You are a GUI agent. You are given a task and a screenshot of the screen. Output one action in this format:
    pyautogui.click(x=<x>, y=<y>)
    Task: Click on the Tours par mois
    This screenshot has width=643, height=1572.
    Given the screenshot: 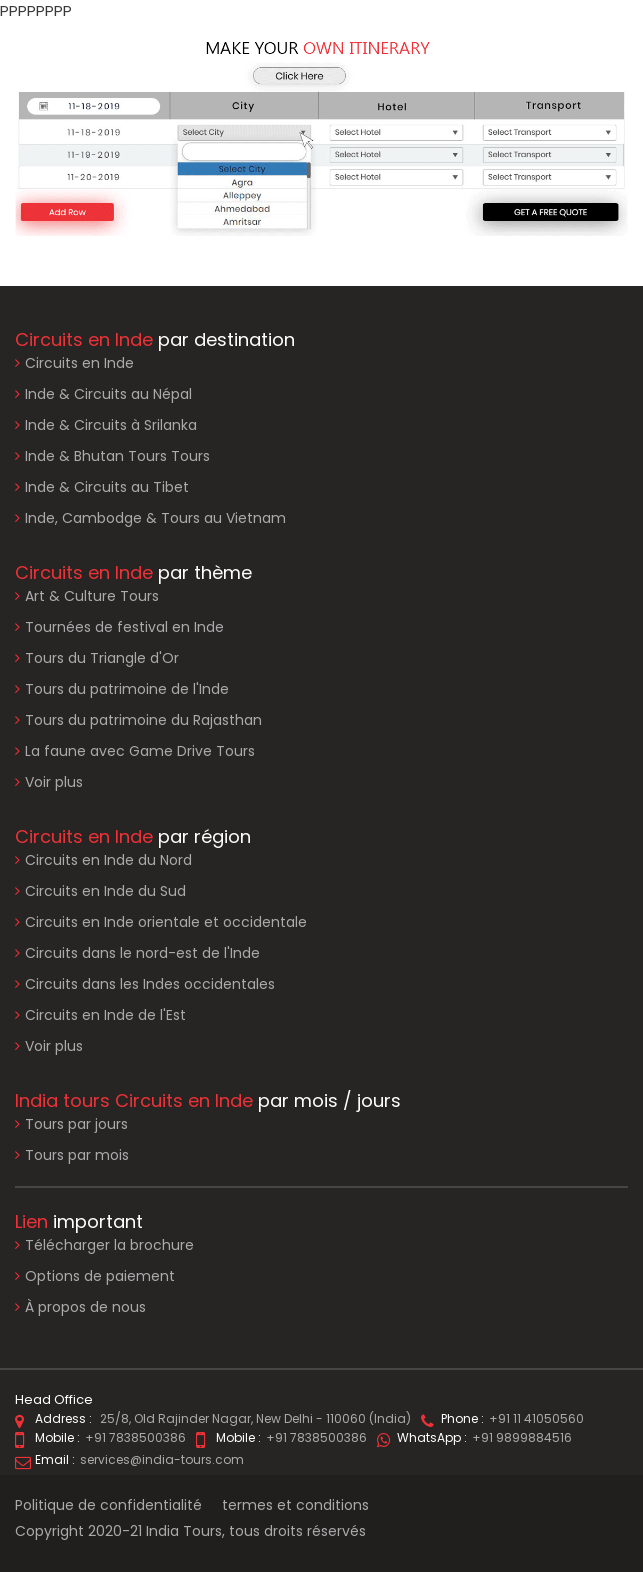 What is the action you would take?
    pyautogui.click(x=77, y=1155)
    